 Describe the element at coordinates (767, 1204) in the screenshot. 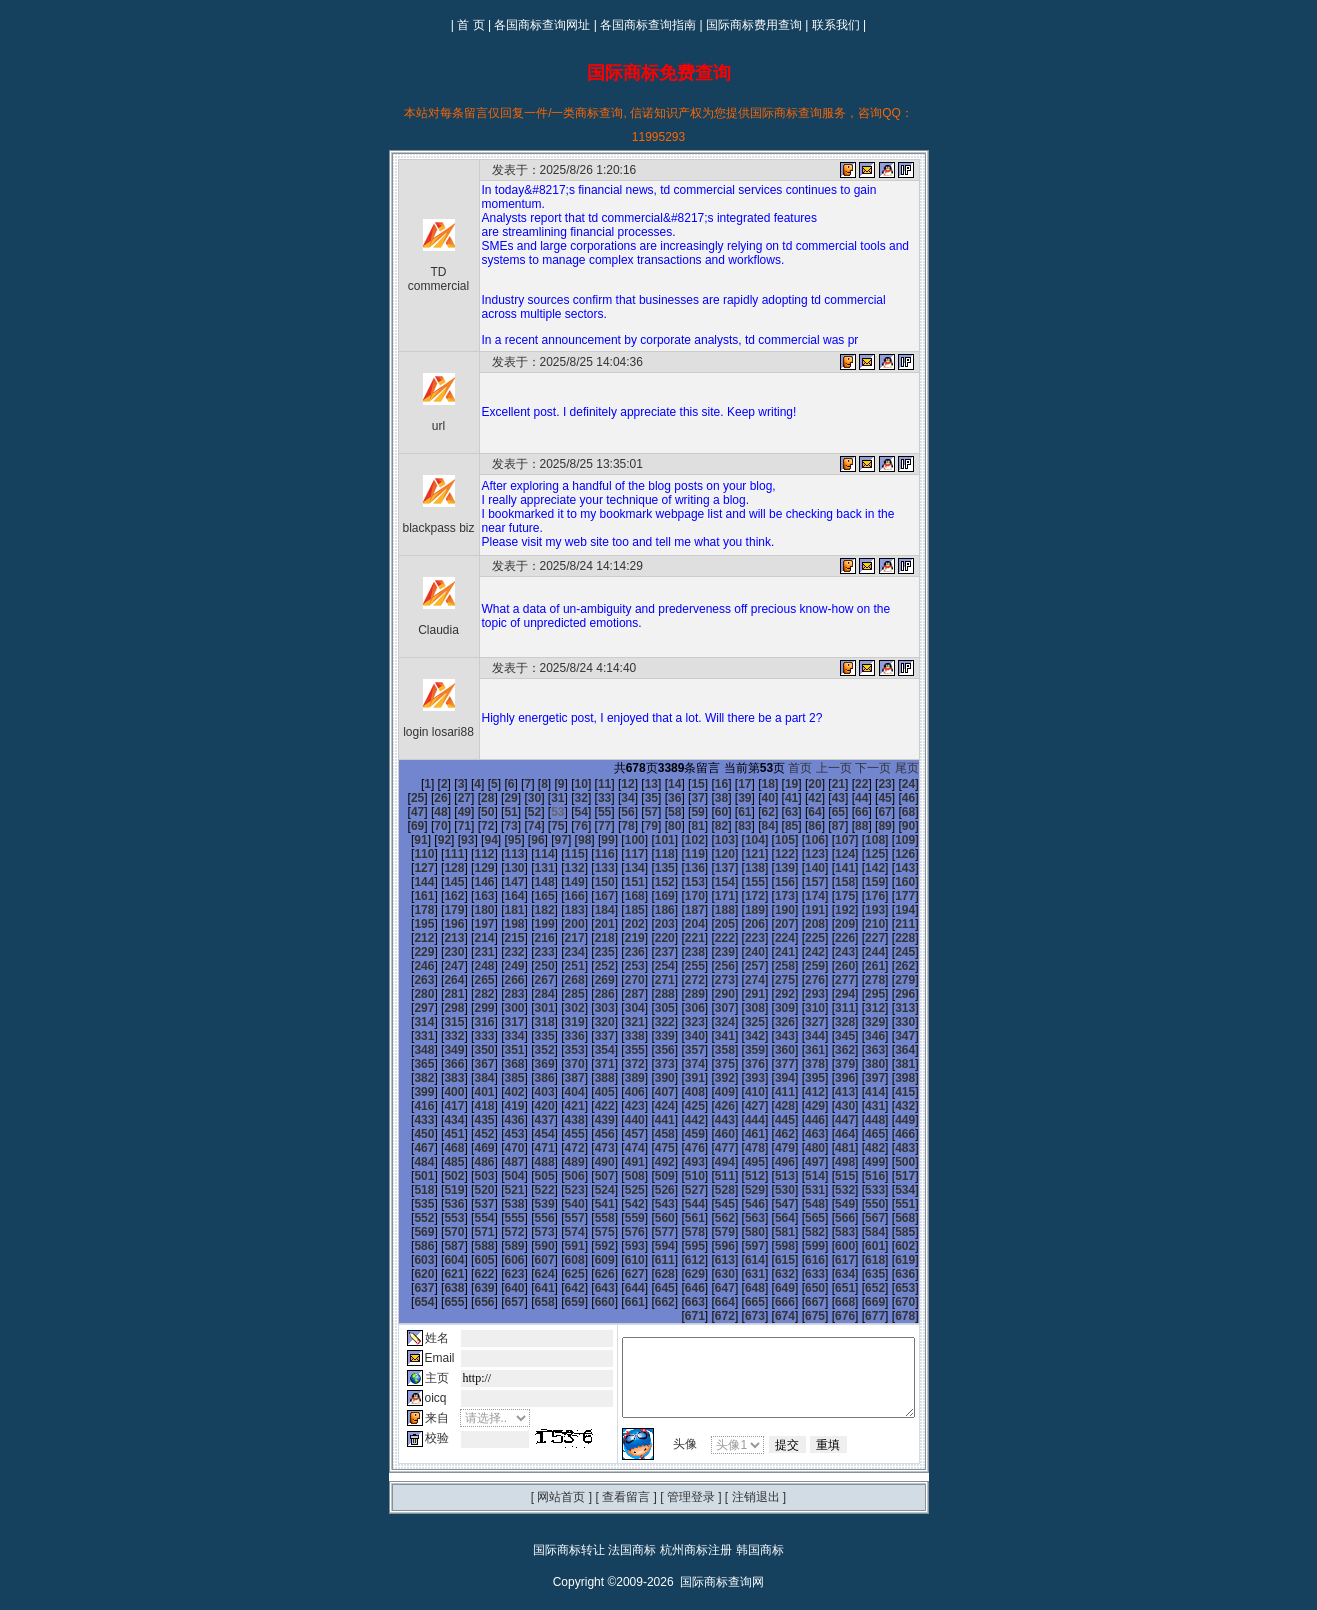

I see `577` at that location.